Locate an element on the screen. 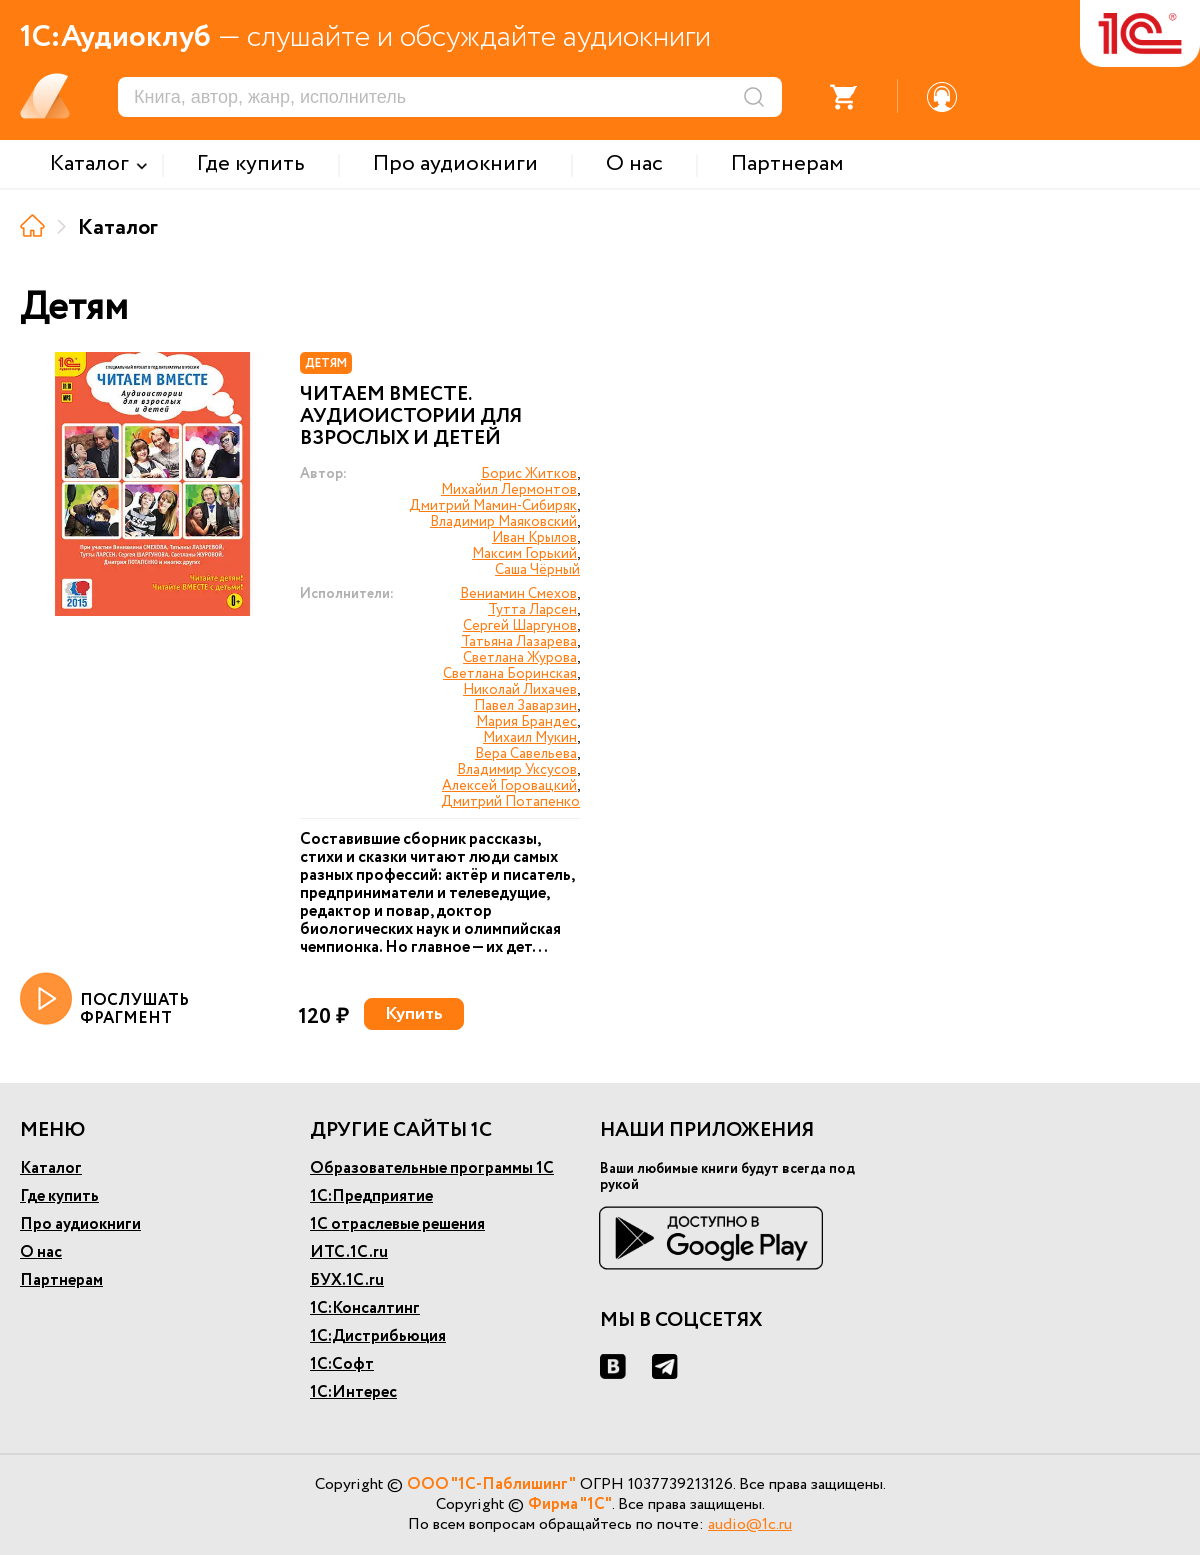 The width and height of the screenshot is (1200, 1555). Николай Лихачев is located at coordinates (520, 690).